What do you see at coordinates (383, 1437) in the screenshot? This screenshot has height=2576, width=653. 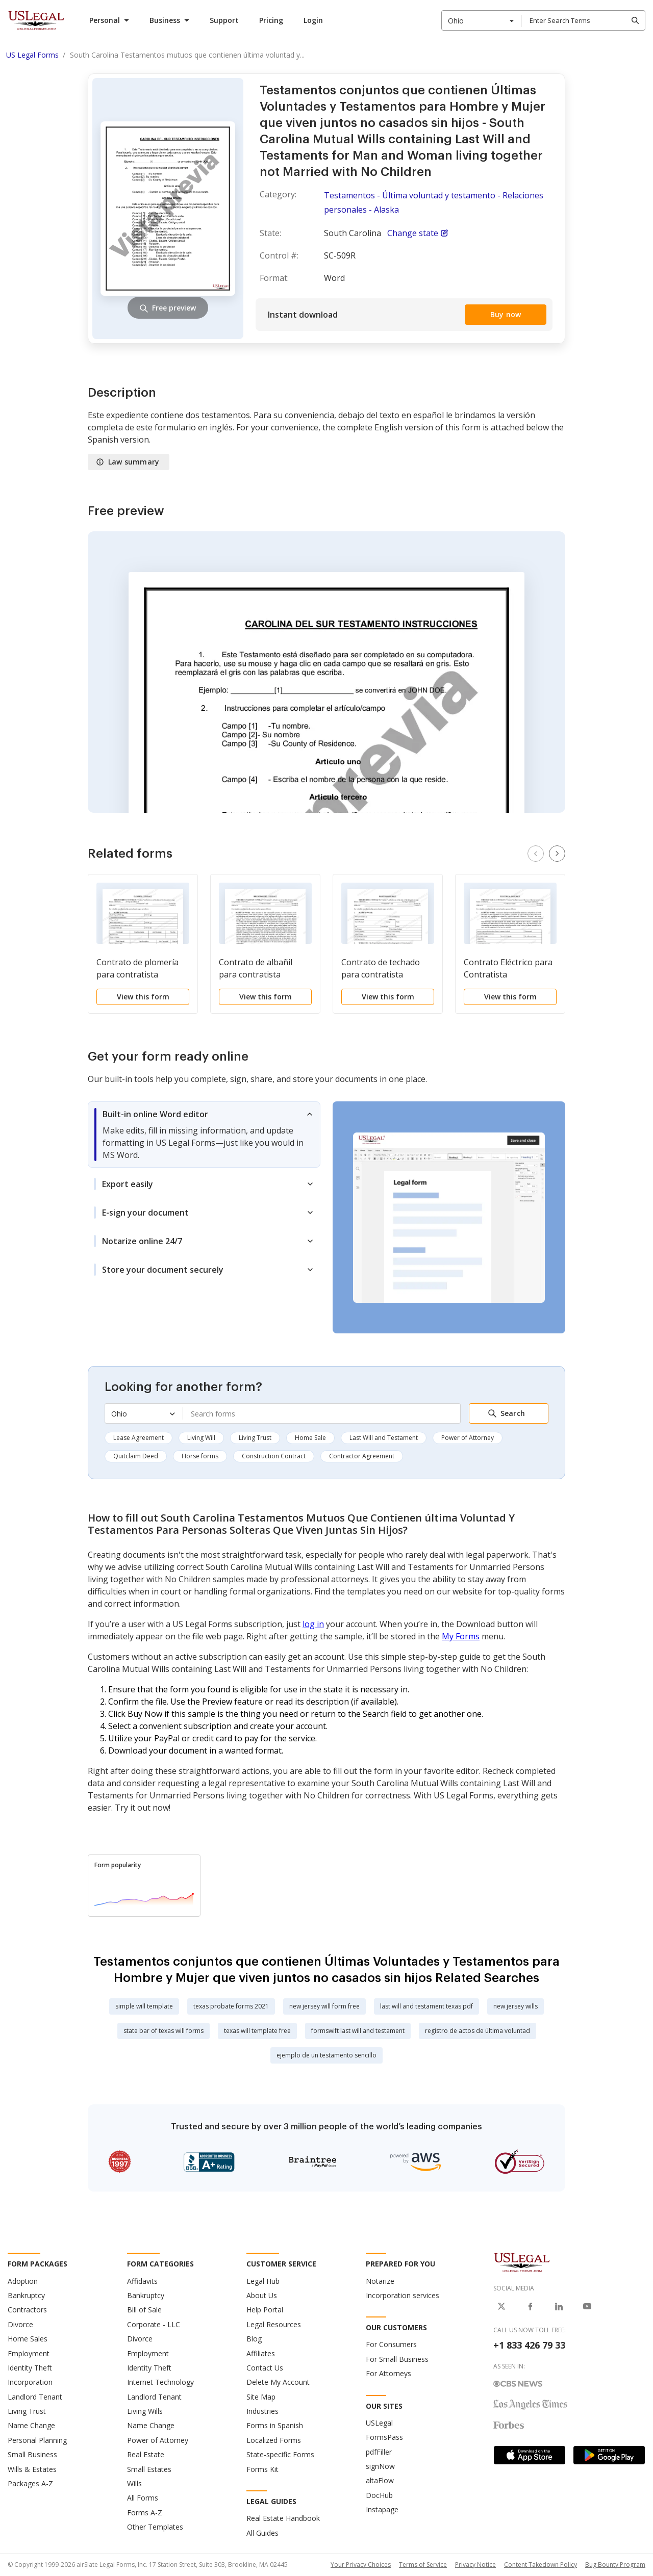 I see `Last Will and Testament` at bounding box center [383, 1437].